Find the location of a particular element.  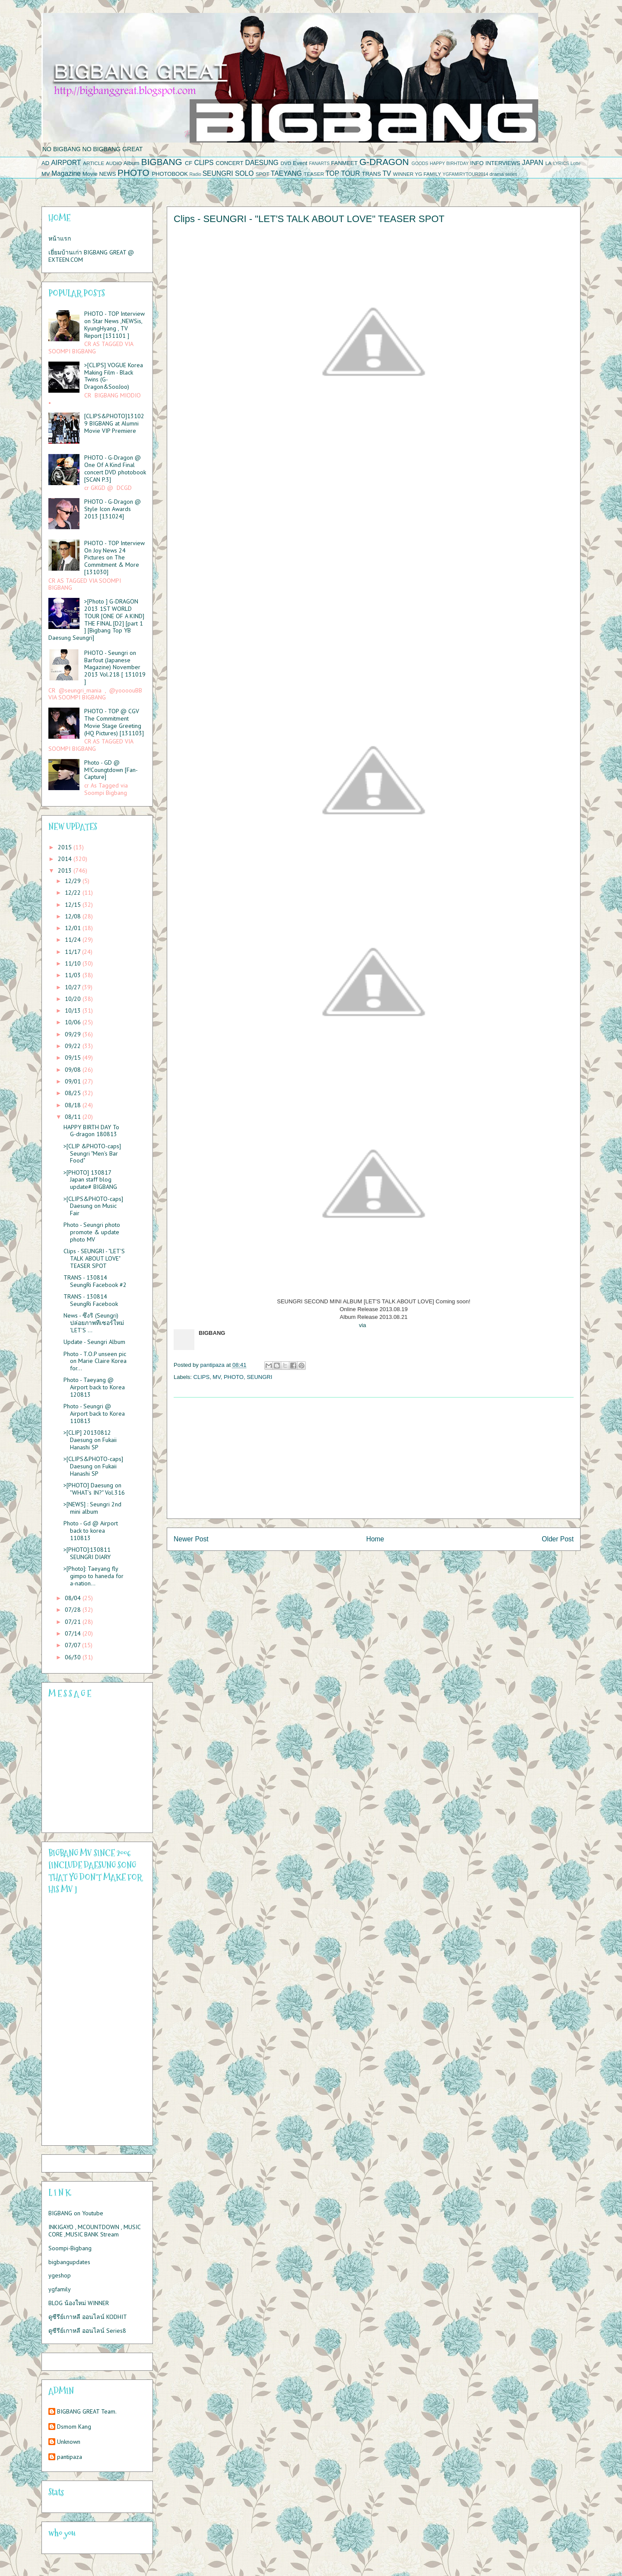

>[PHOTO] 130817 Japan staff blog update# BIGBANG is located at coordinates (90, 1180).